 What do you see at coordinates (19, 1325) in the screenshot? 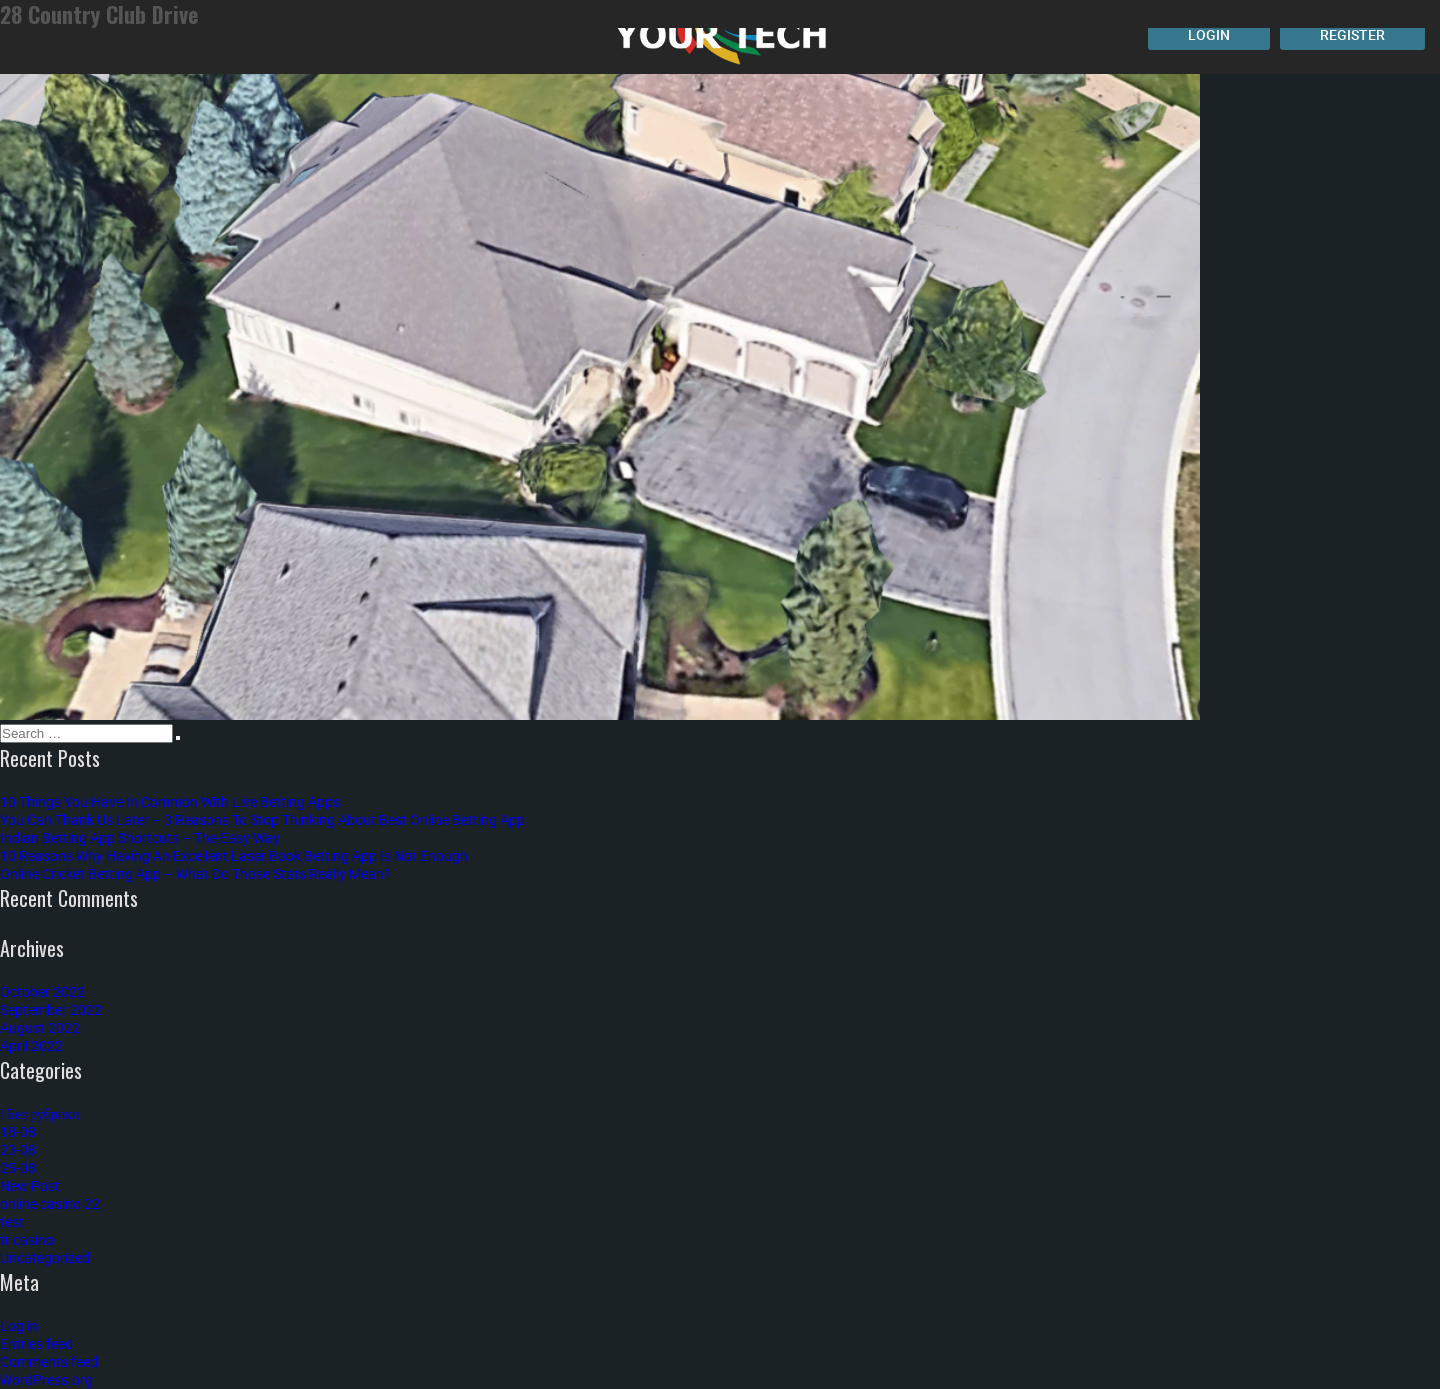
I see `Log in` at bounding box center [19, 1325].